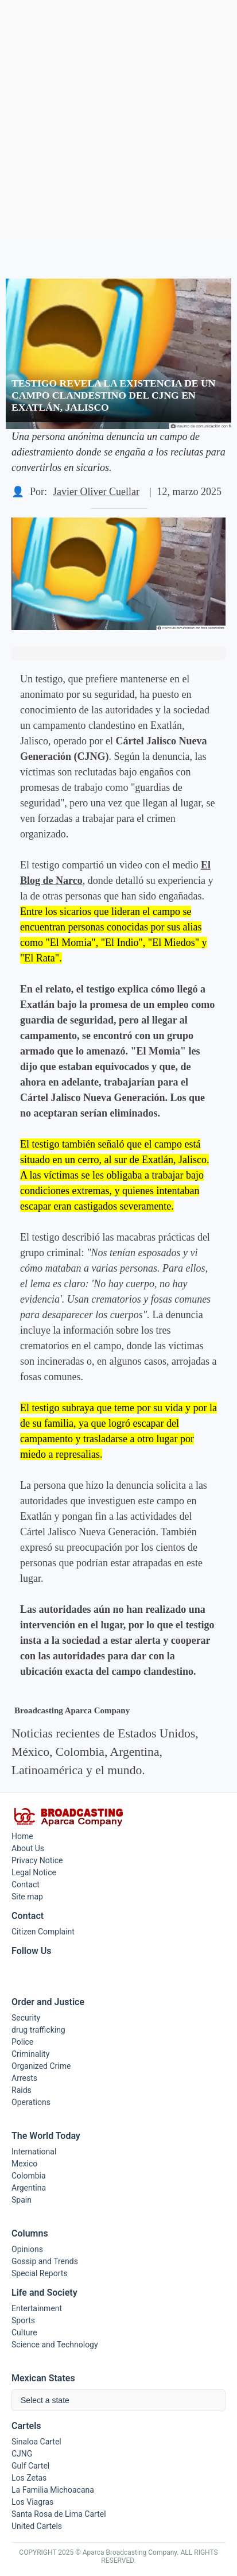 This screenshot has width=237, height=2576. What do you see at coordinates (22, 2041) in the screenshot?
I see `Police` at bounding box center [22, 2041].